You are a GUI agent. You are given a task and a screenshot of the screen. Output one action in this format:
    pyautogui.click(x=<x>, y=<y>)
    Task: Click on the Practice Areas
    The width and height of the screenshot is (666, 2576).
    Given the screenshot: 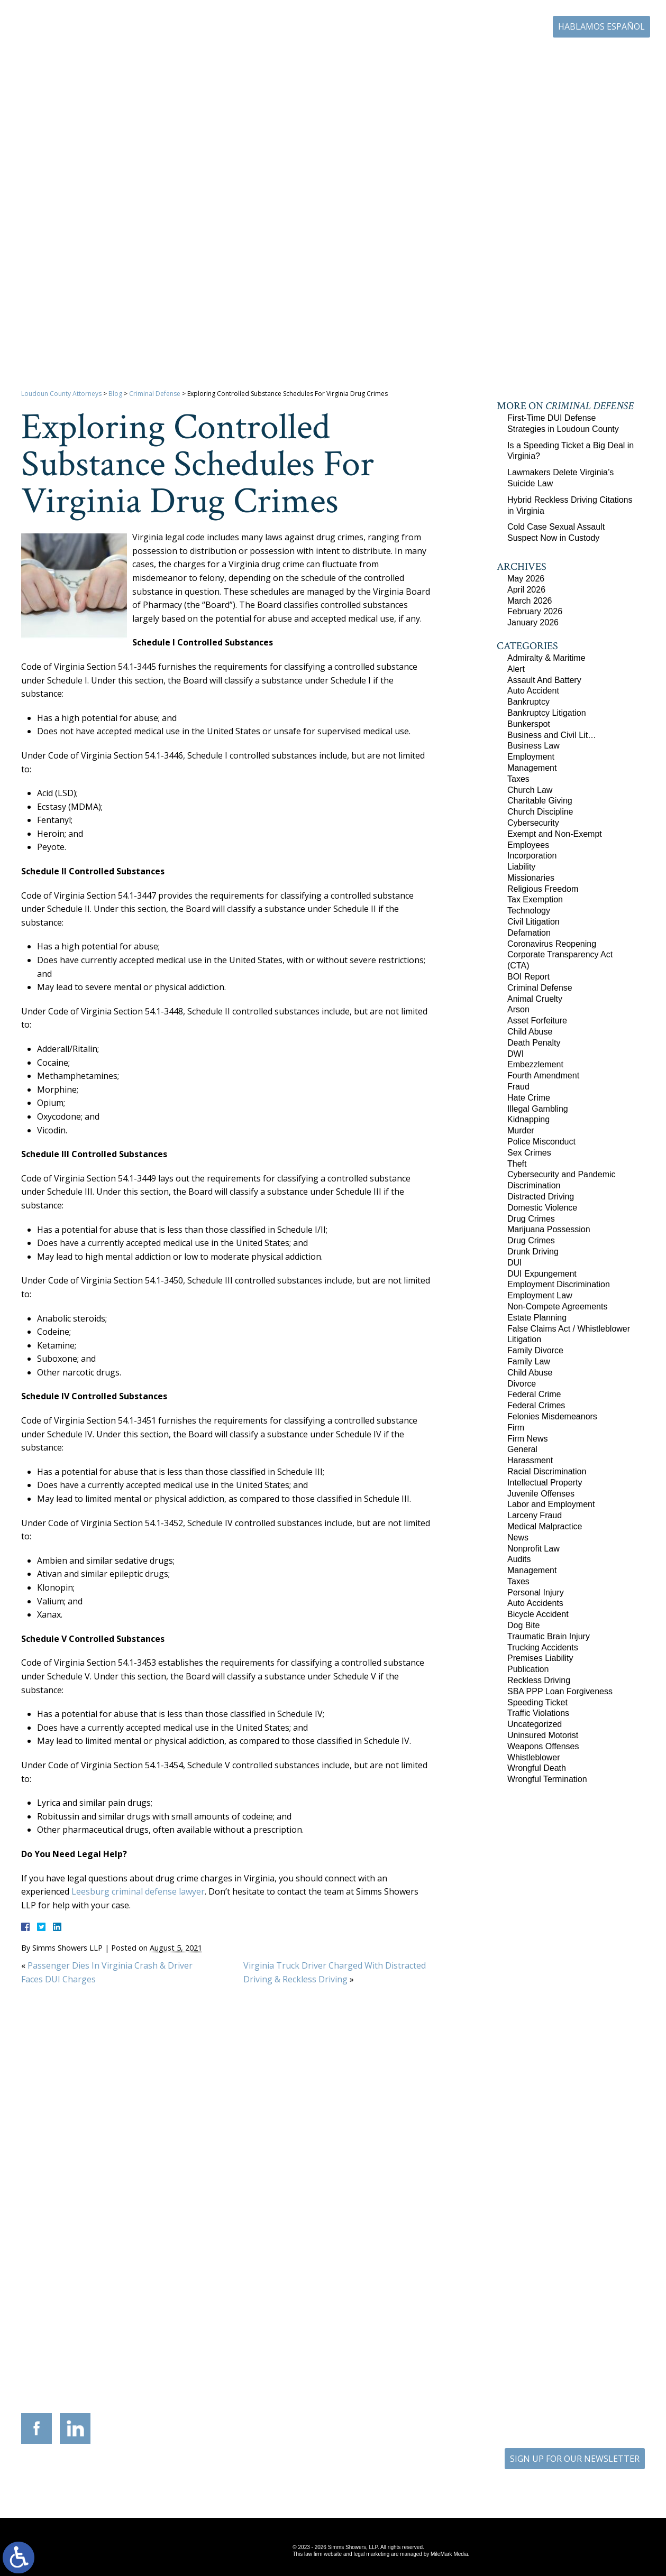 What is the action you would take?
    pyautogui.click(x=342, y=57)
    